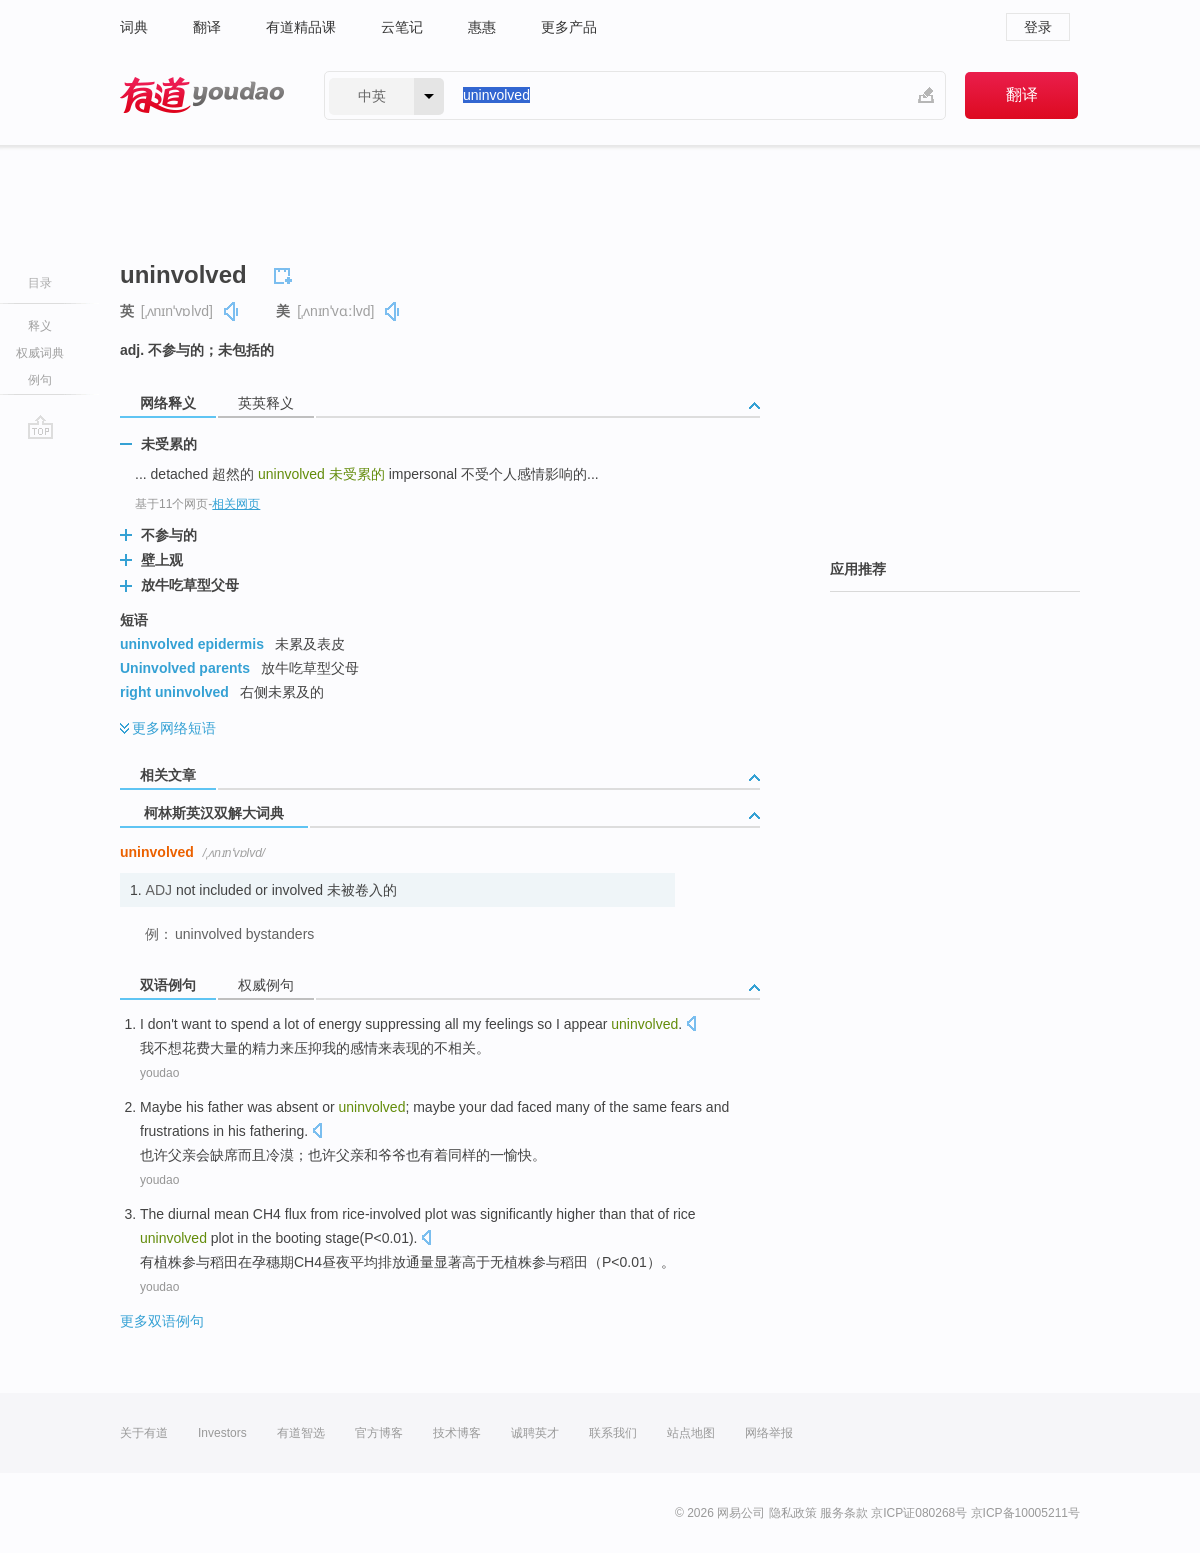 This screenshot has height=1553, width=1200. I want to click on 更多产品, so click(569, 27).